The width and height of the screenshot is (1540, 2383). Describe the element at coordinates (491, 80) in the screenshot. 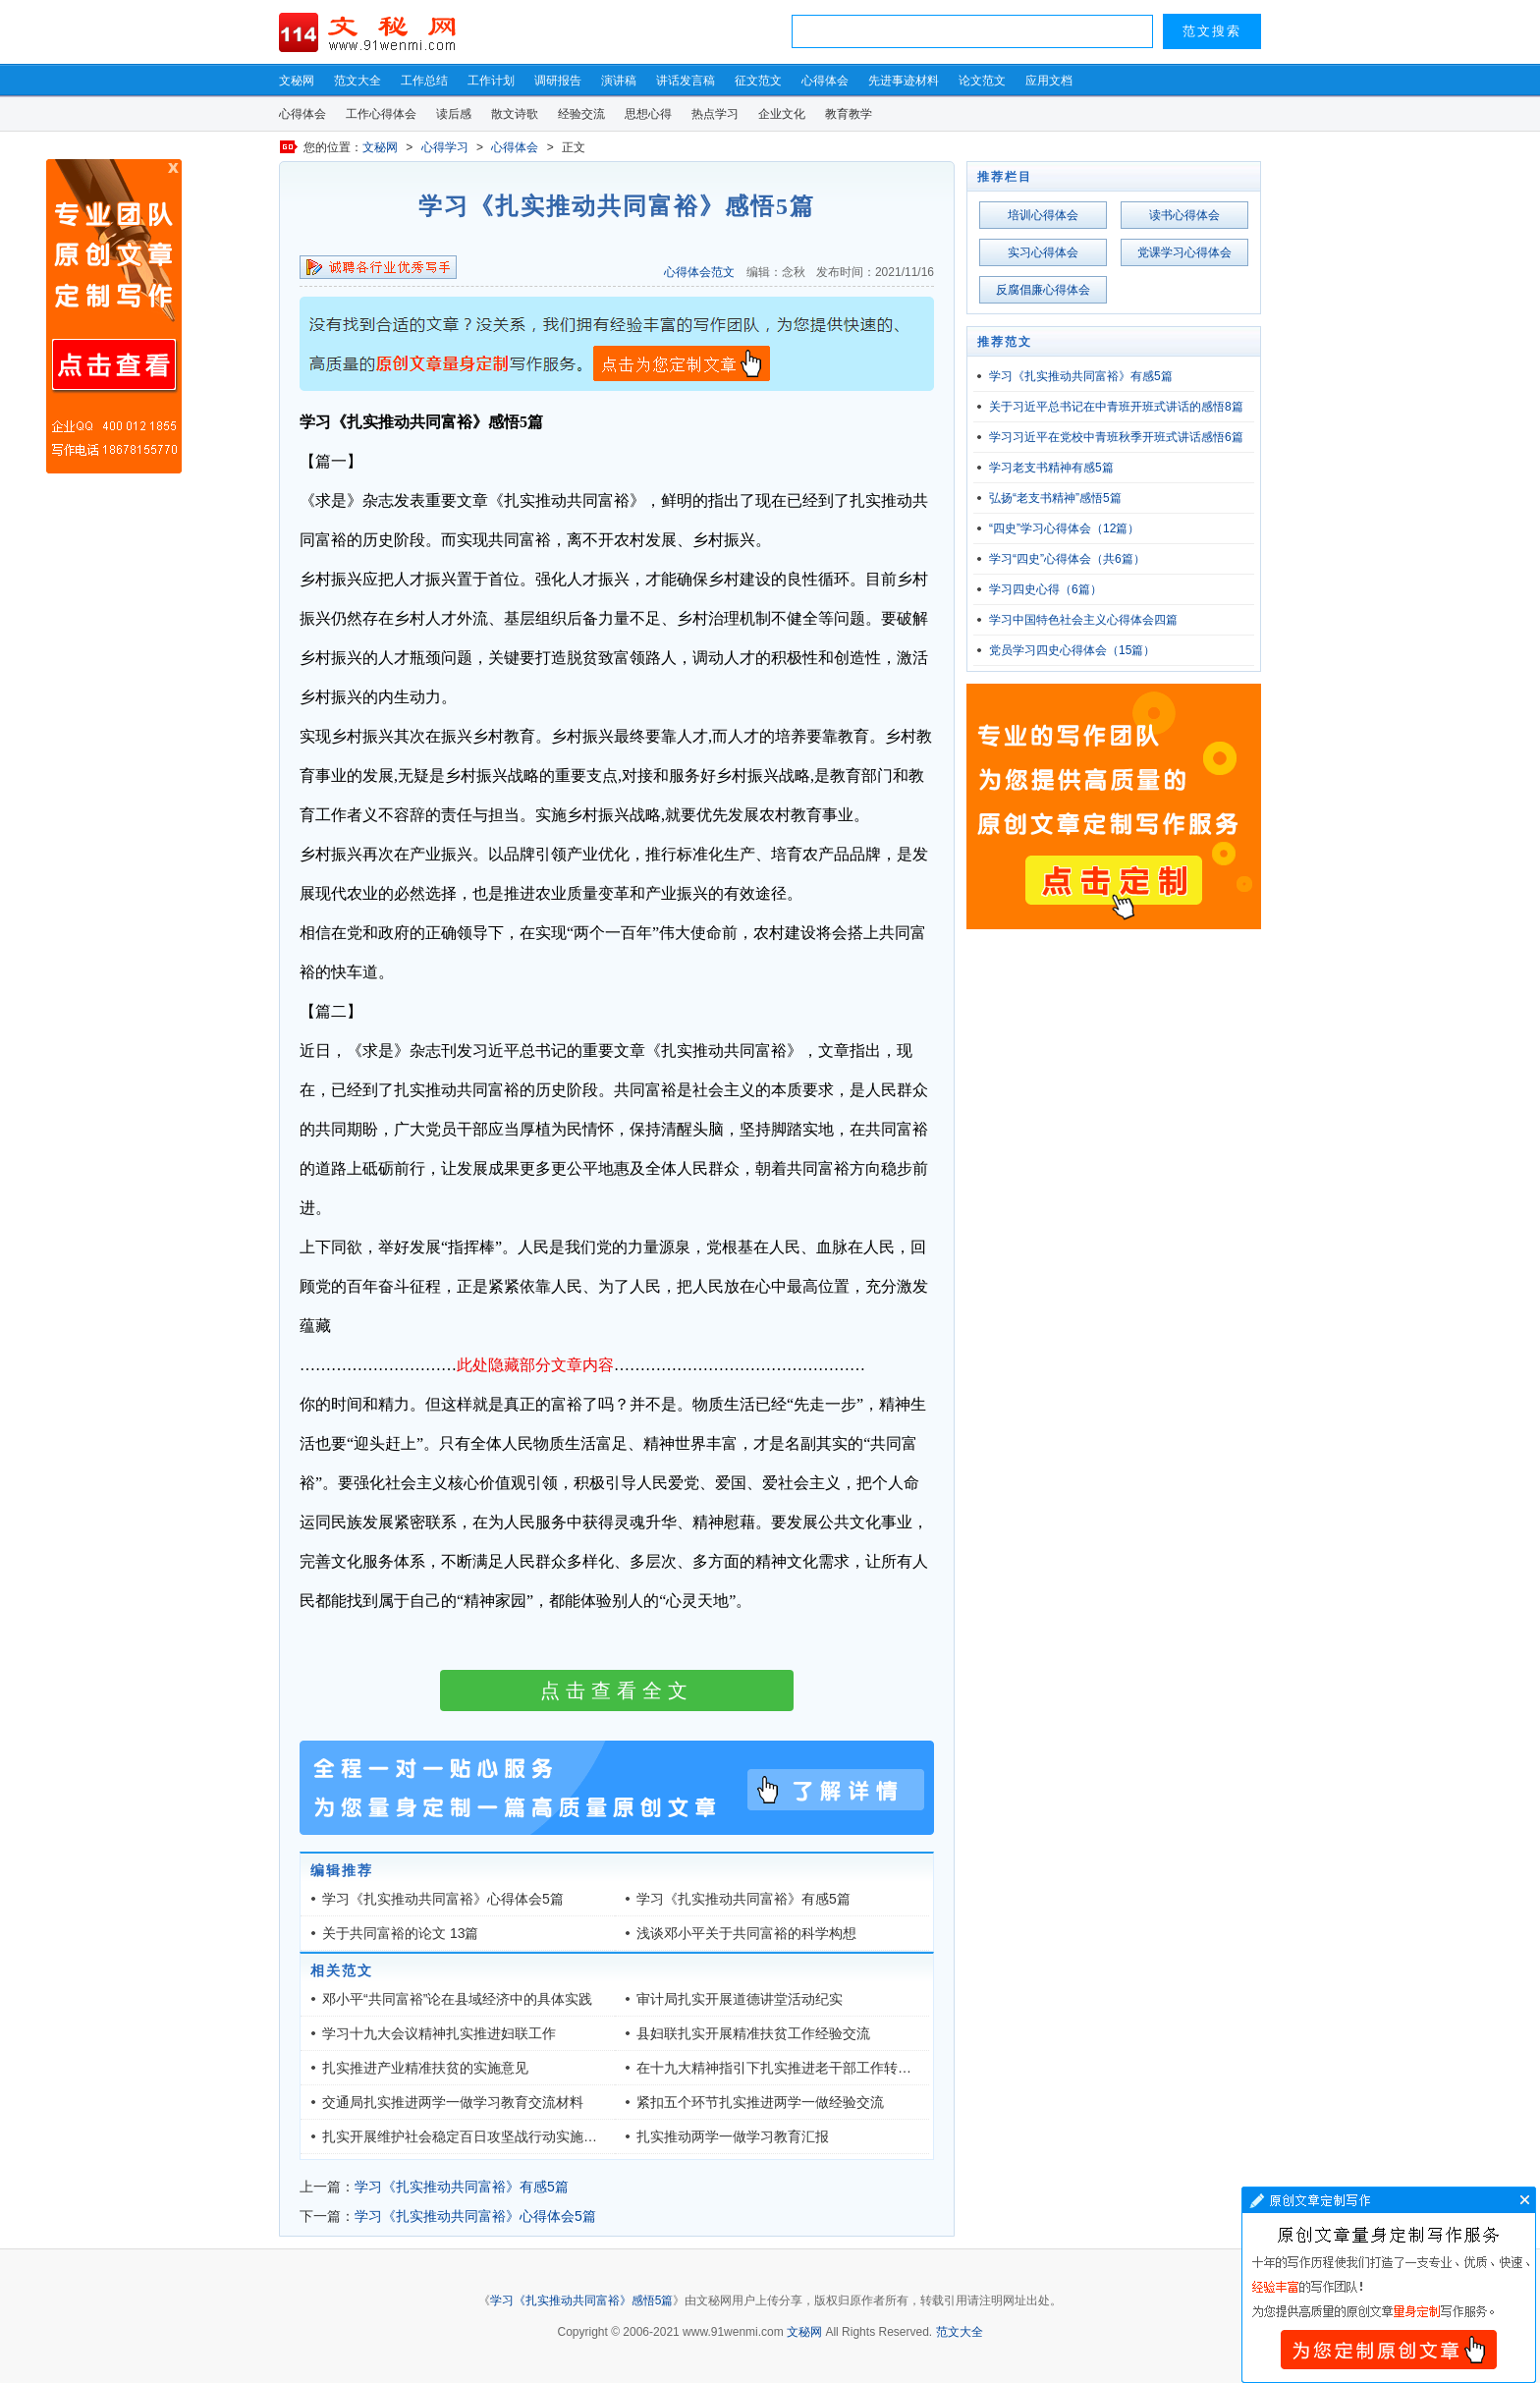

I see `工作计划` at that location.